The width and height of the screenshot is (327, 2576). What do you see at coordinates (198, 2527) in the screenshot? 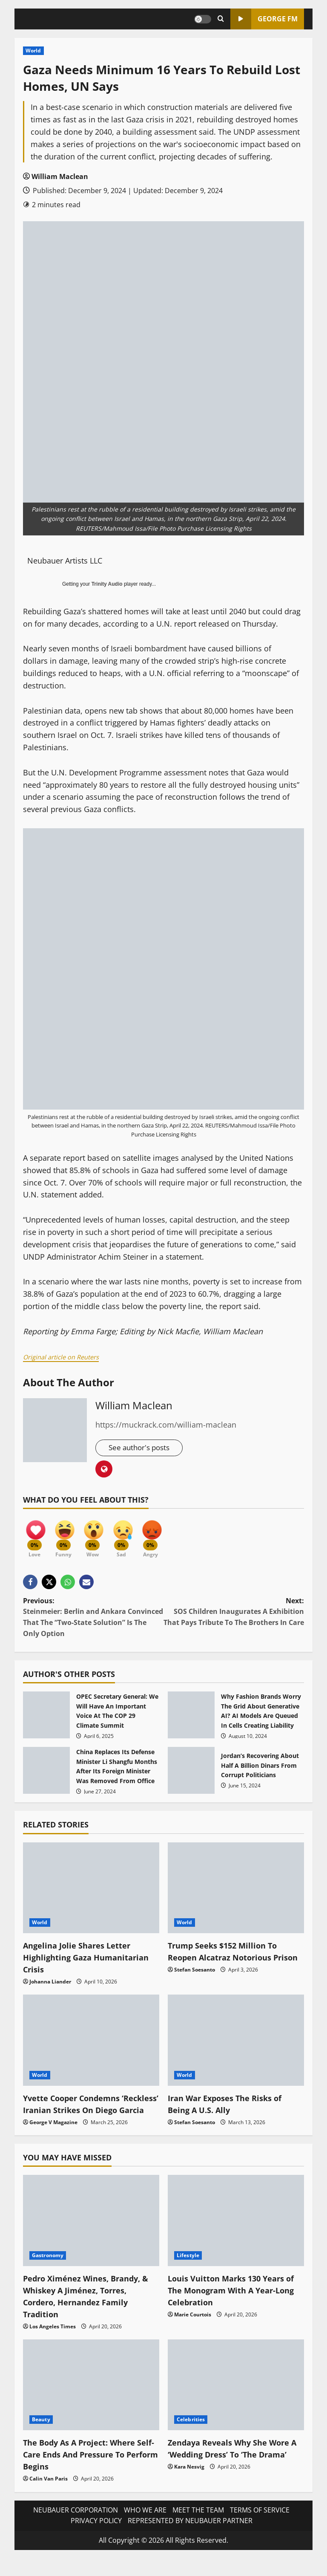
I see `MEET THE TEAM` at bounding box center [198, 2527].